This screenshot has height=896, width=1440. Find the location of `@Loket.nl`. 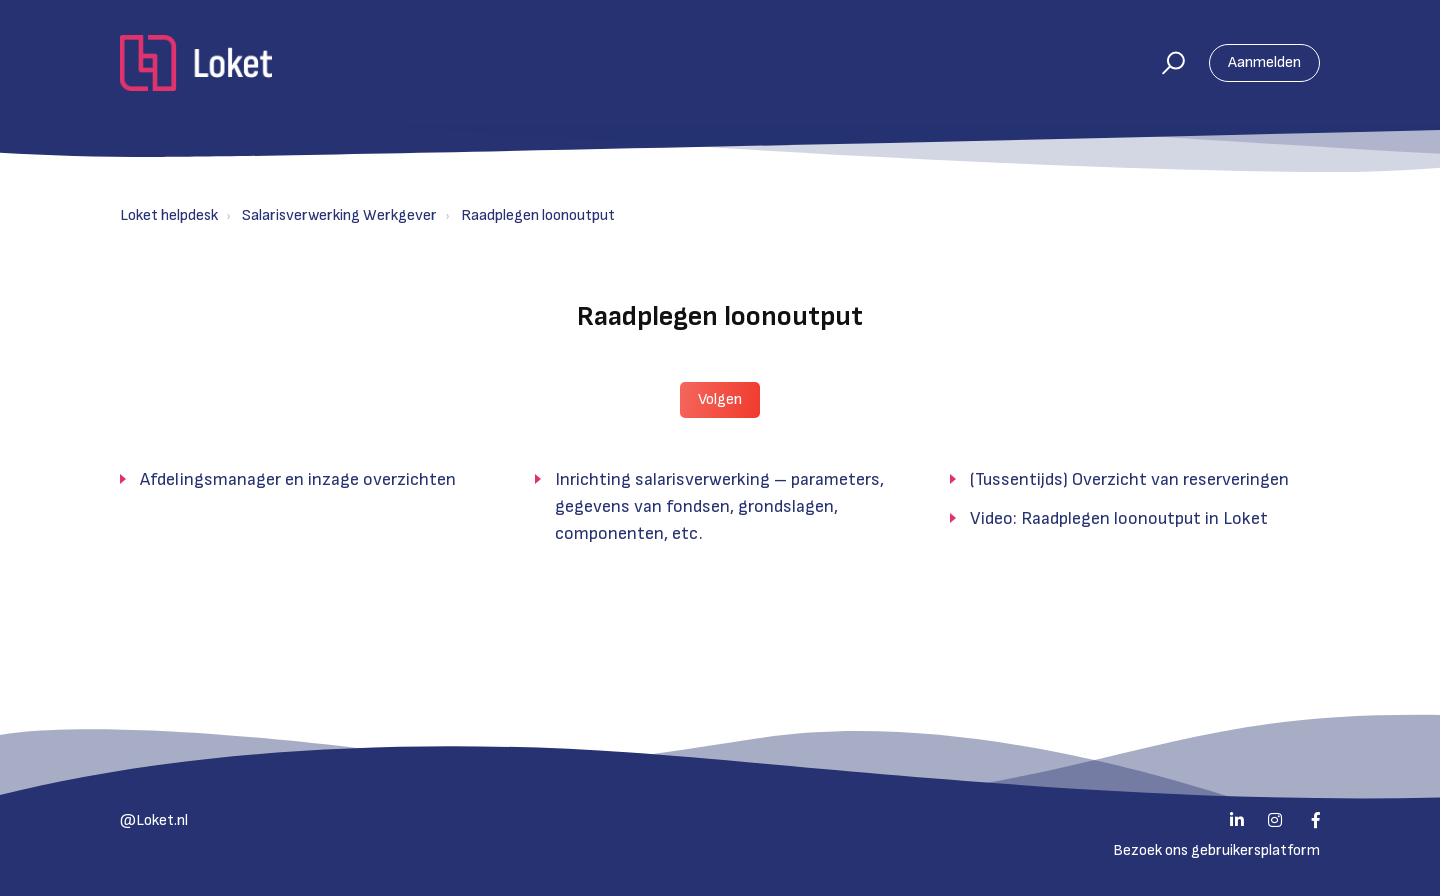

@Loket.nl is located at coordinates (154, 820).